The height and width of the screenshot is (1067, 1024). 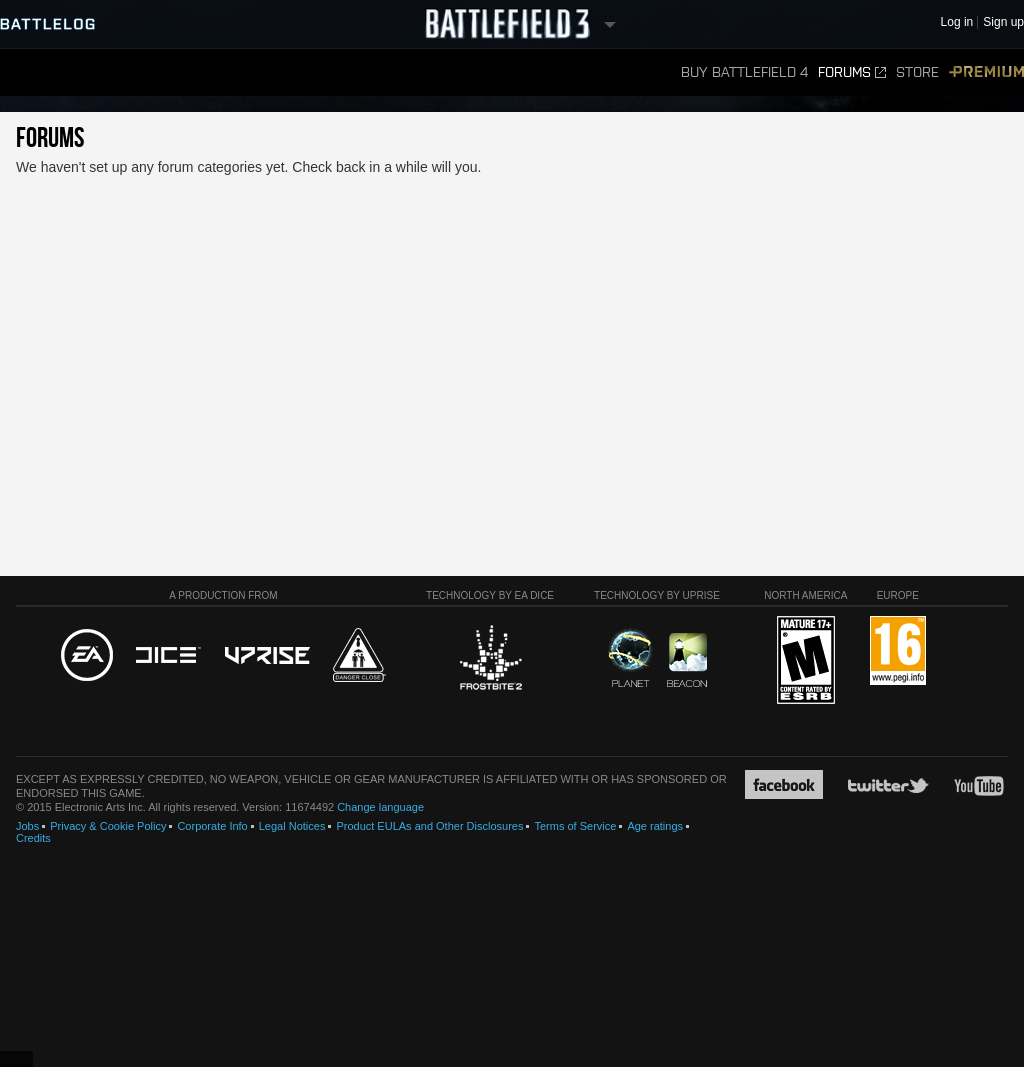 What do you see at coordinates (575, 826) in the screenshot?
I see `Terms of Service` at bounding box center [575, 826].